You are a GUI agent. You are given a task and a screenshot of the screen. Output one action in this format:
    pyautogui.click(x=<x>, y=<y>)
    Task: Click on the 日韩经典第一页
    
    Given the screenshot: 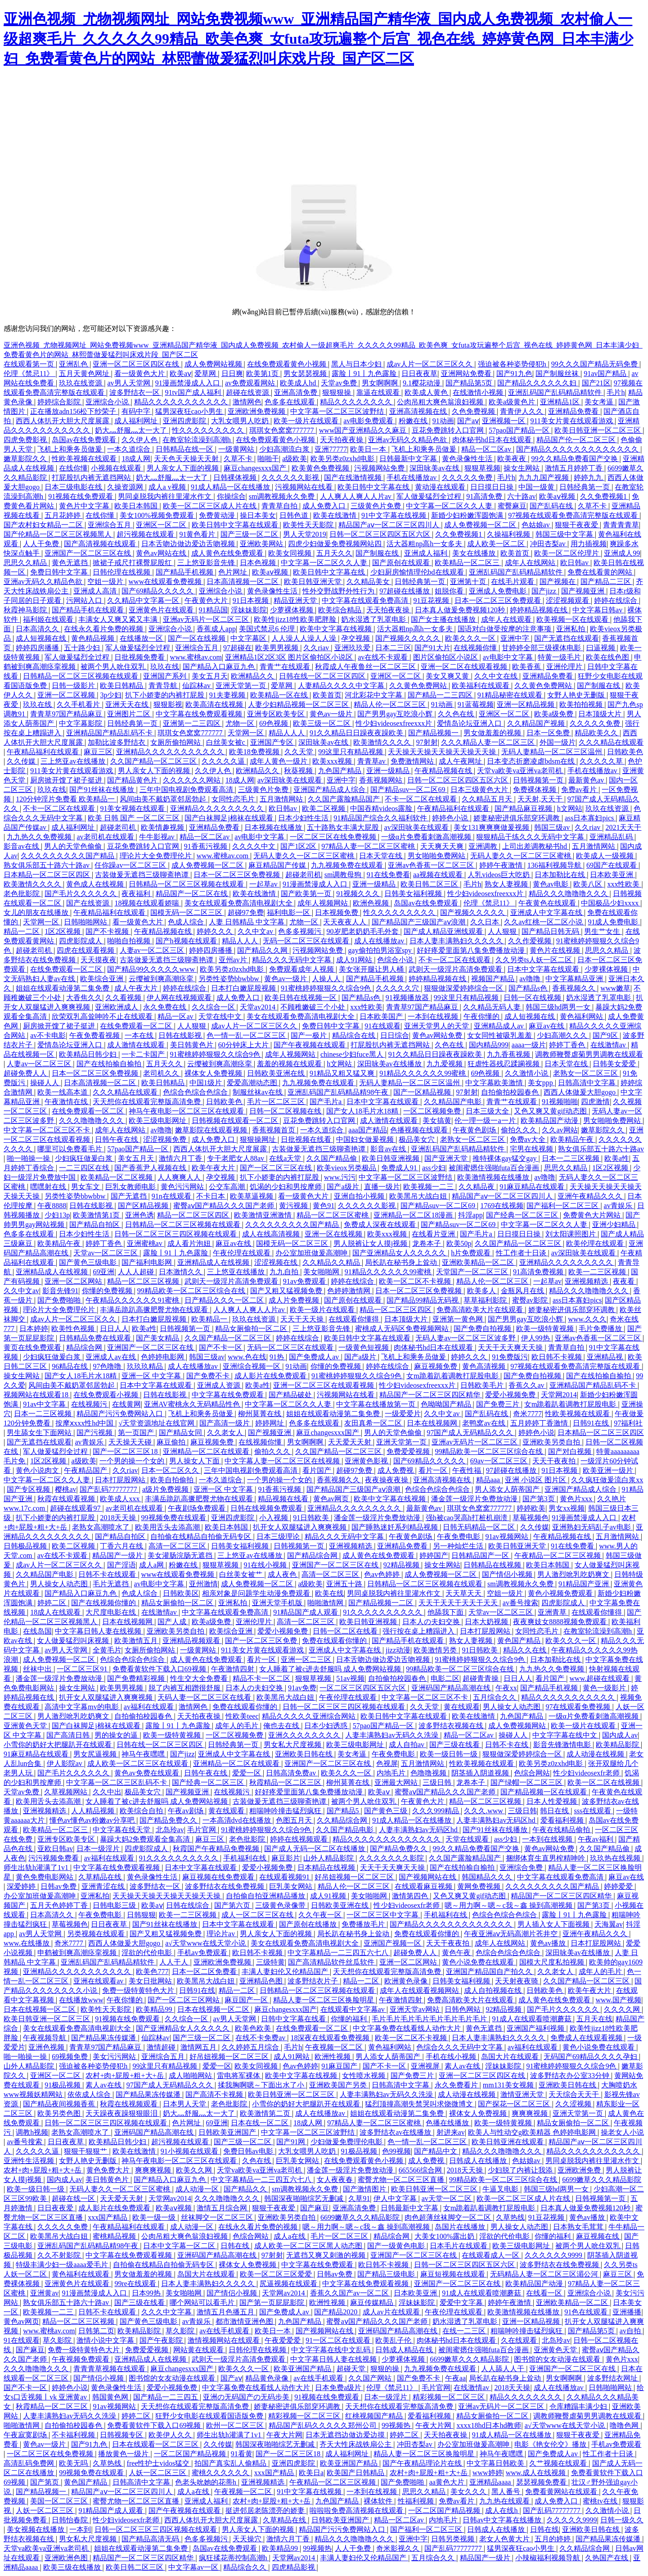 What is the action you would take?
    pyautogui.click(x=585, y=487)
    